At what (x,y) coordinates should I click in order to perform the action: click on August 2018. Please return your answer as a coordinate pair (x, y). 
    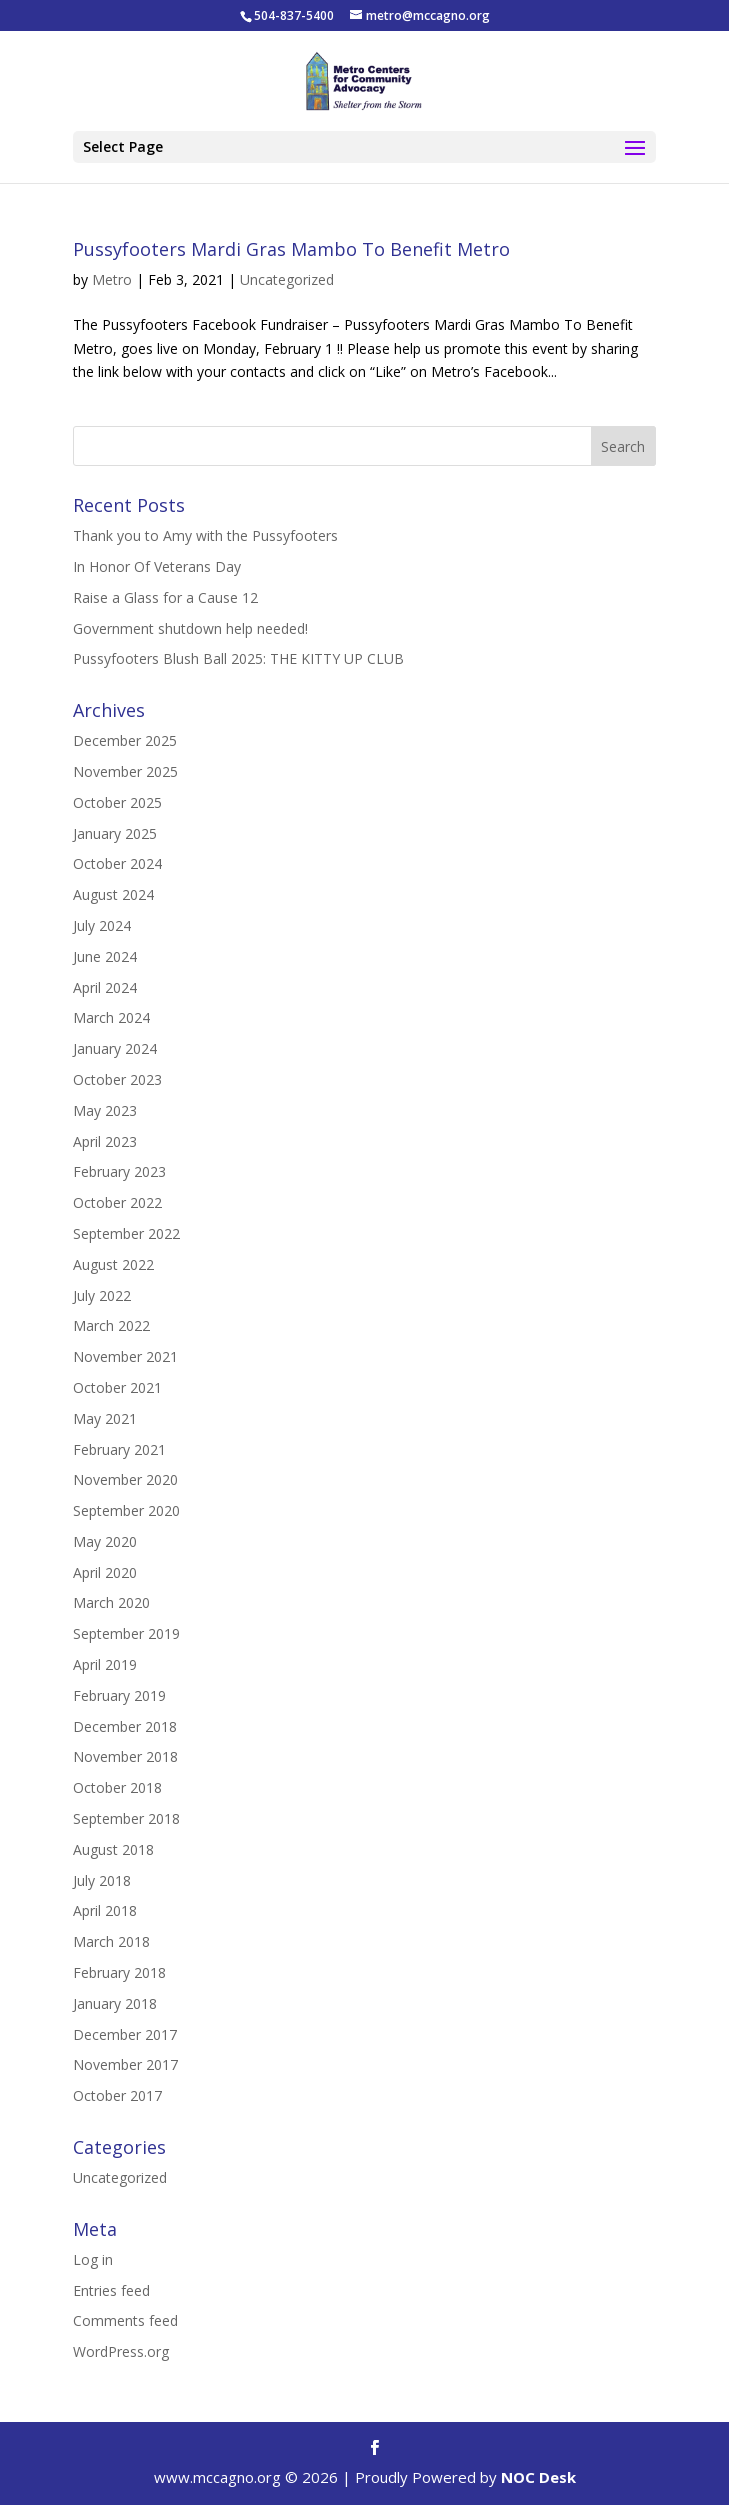
    Looking at the image, I should click on (113, 1849).